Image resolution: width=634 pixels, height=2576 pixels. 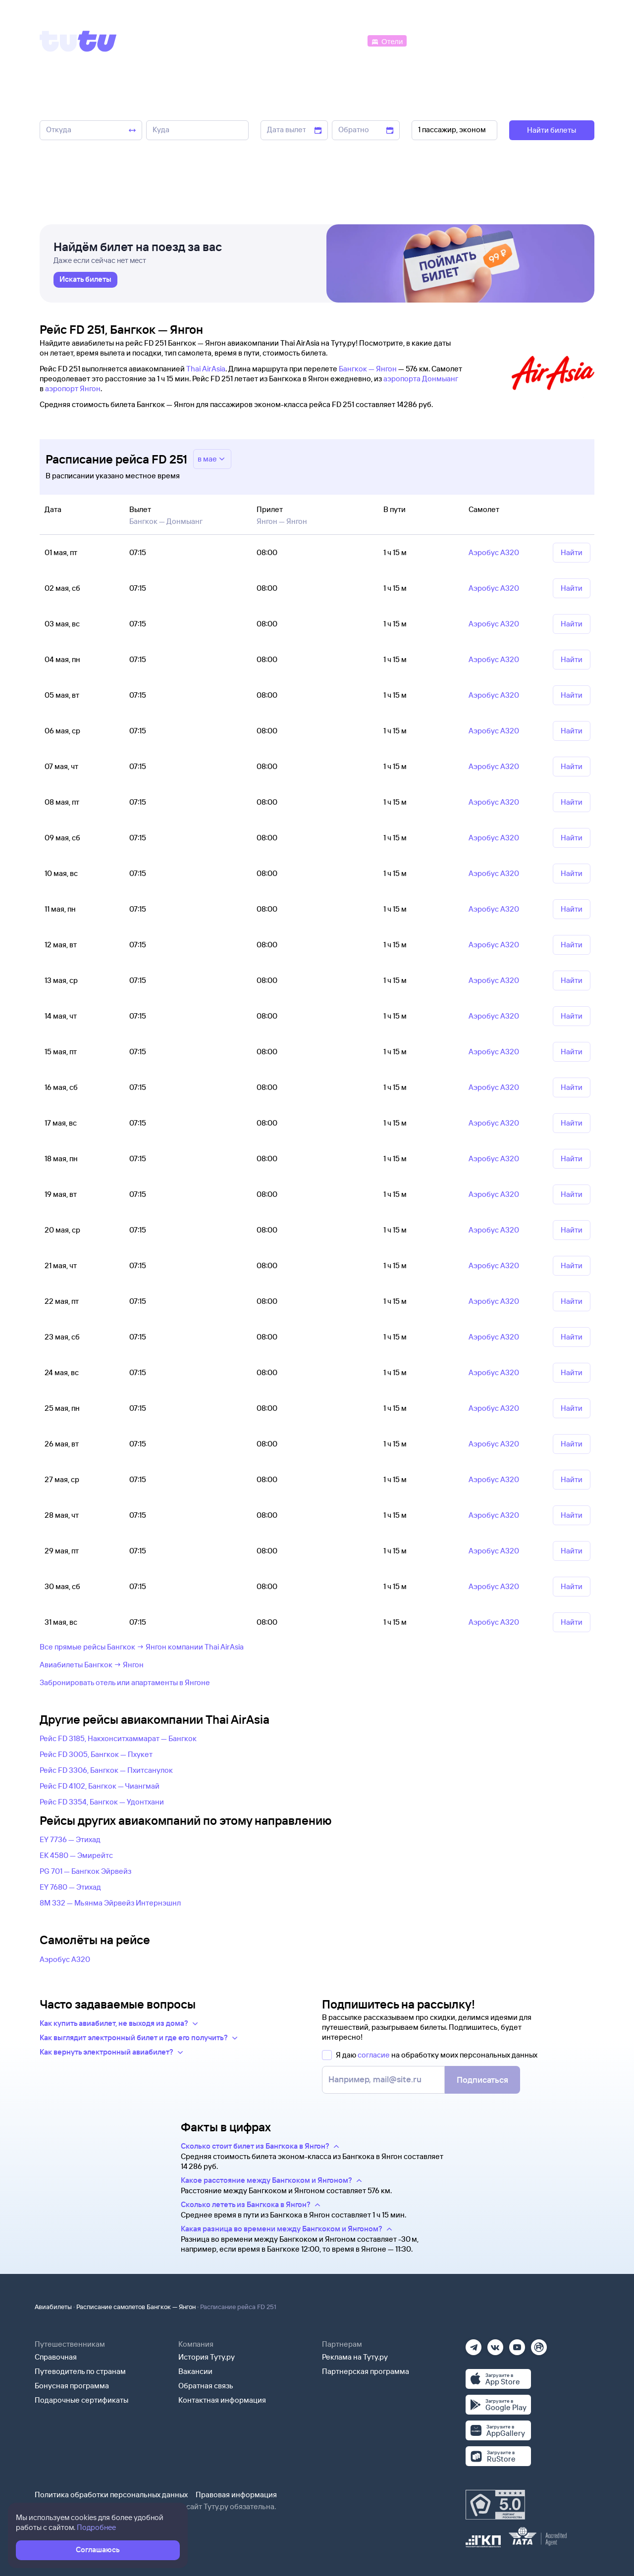 What do you see at coordinates (70, 1839) in the screenshot?
I see `EY 7736 — Этихад` at bounding box center [70, 1839].